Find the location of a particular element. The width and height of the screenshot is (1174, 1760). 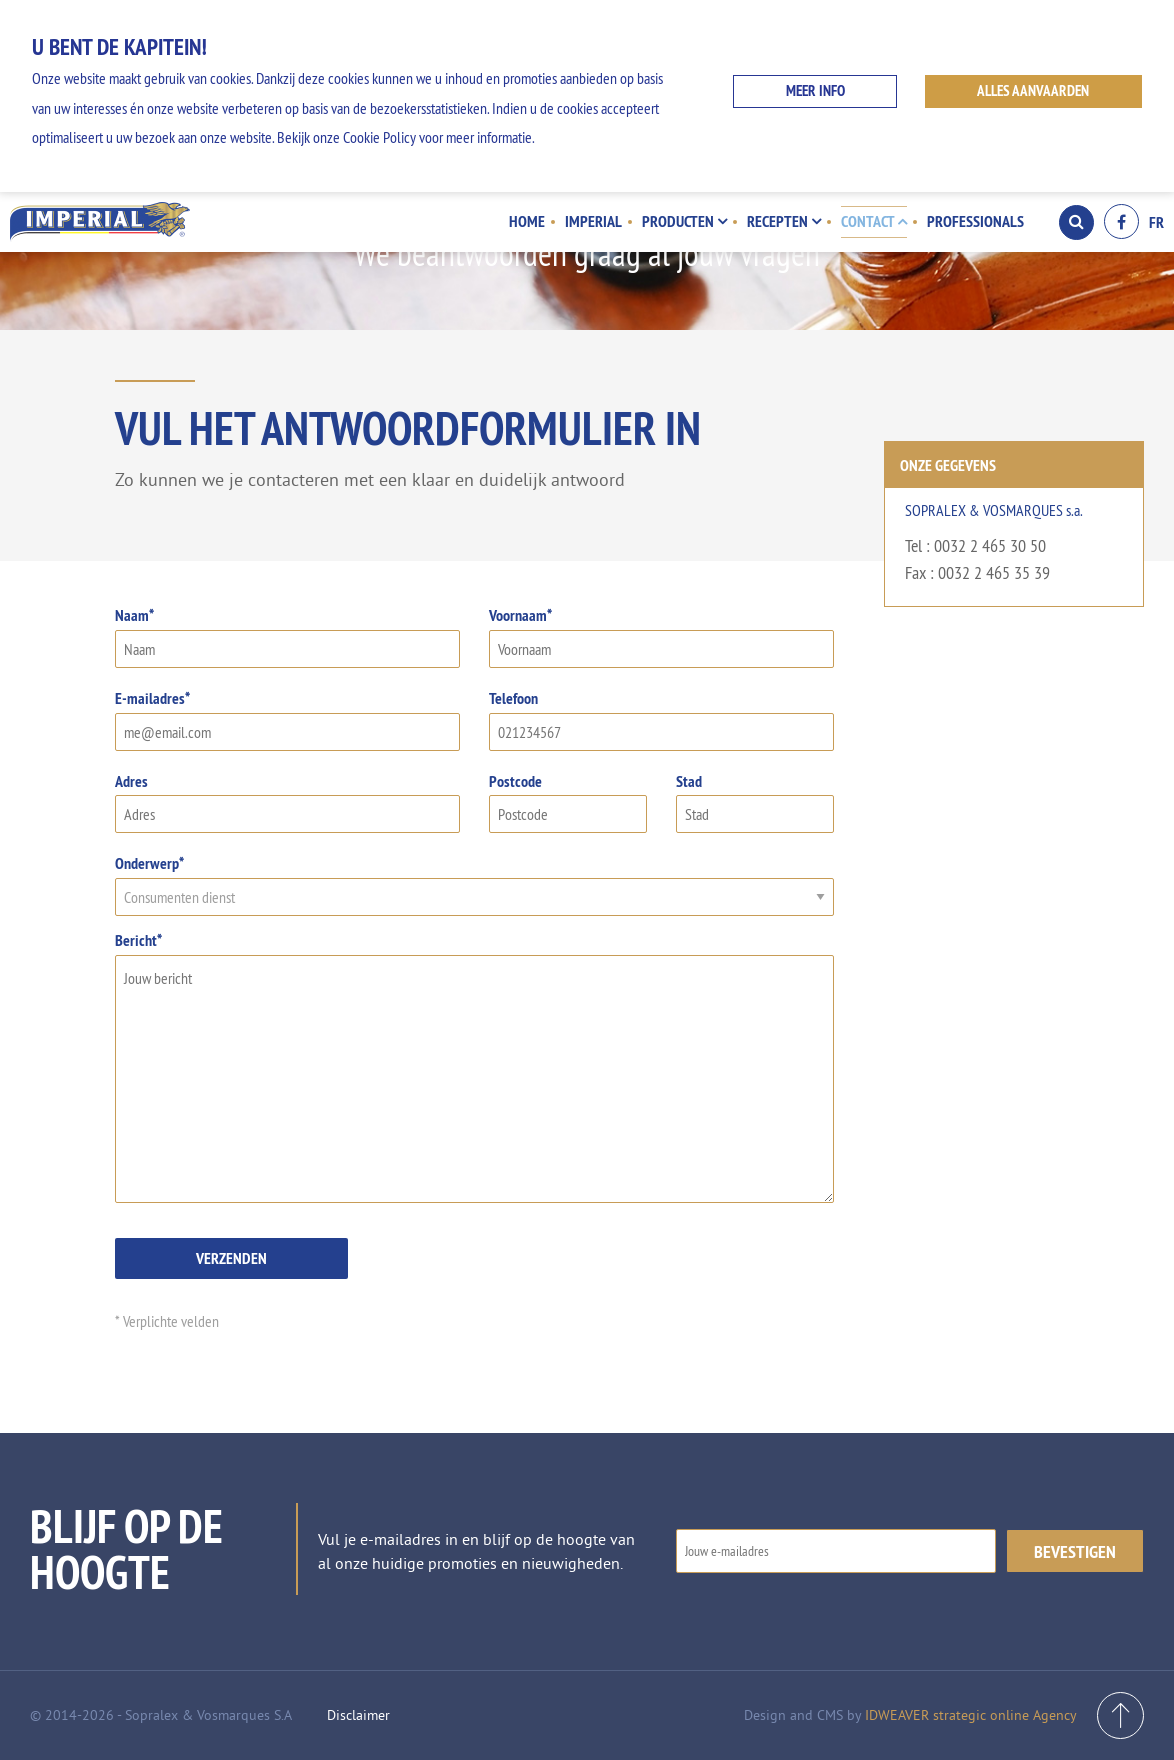

Contact is located at coordinates (874, 221).